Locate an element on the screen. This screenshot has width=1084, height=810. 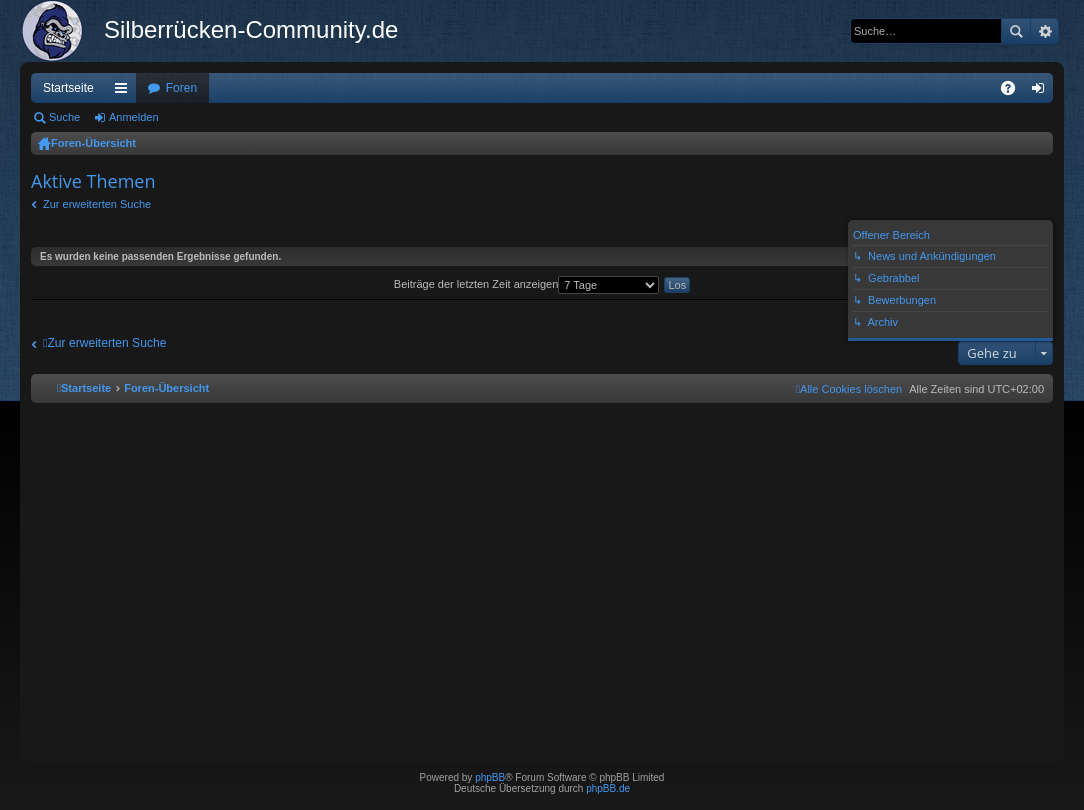
Anmelden is located at coordinates (134, 117).